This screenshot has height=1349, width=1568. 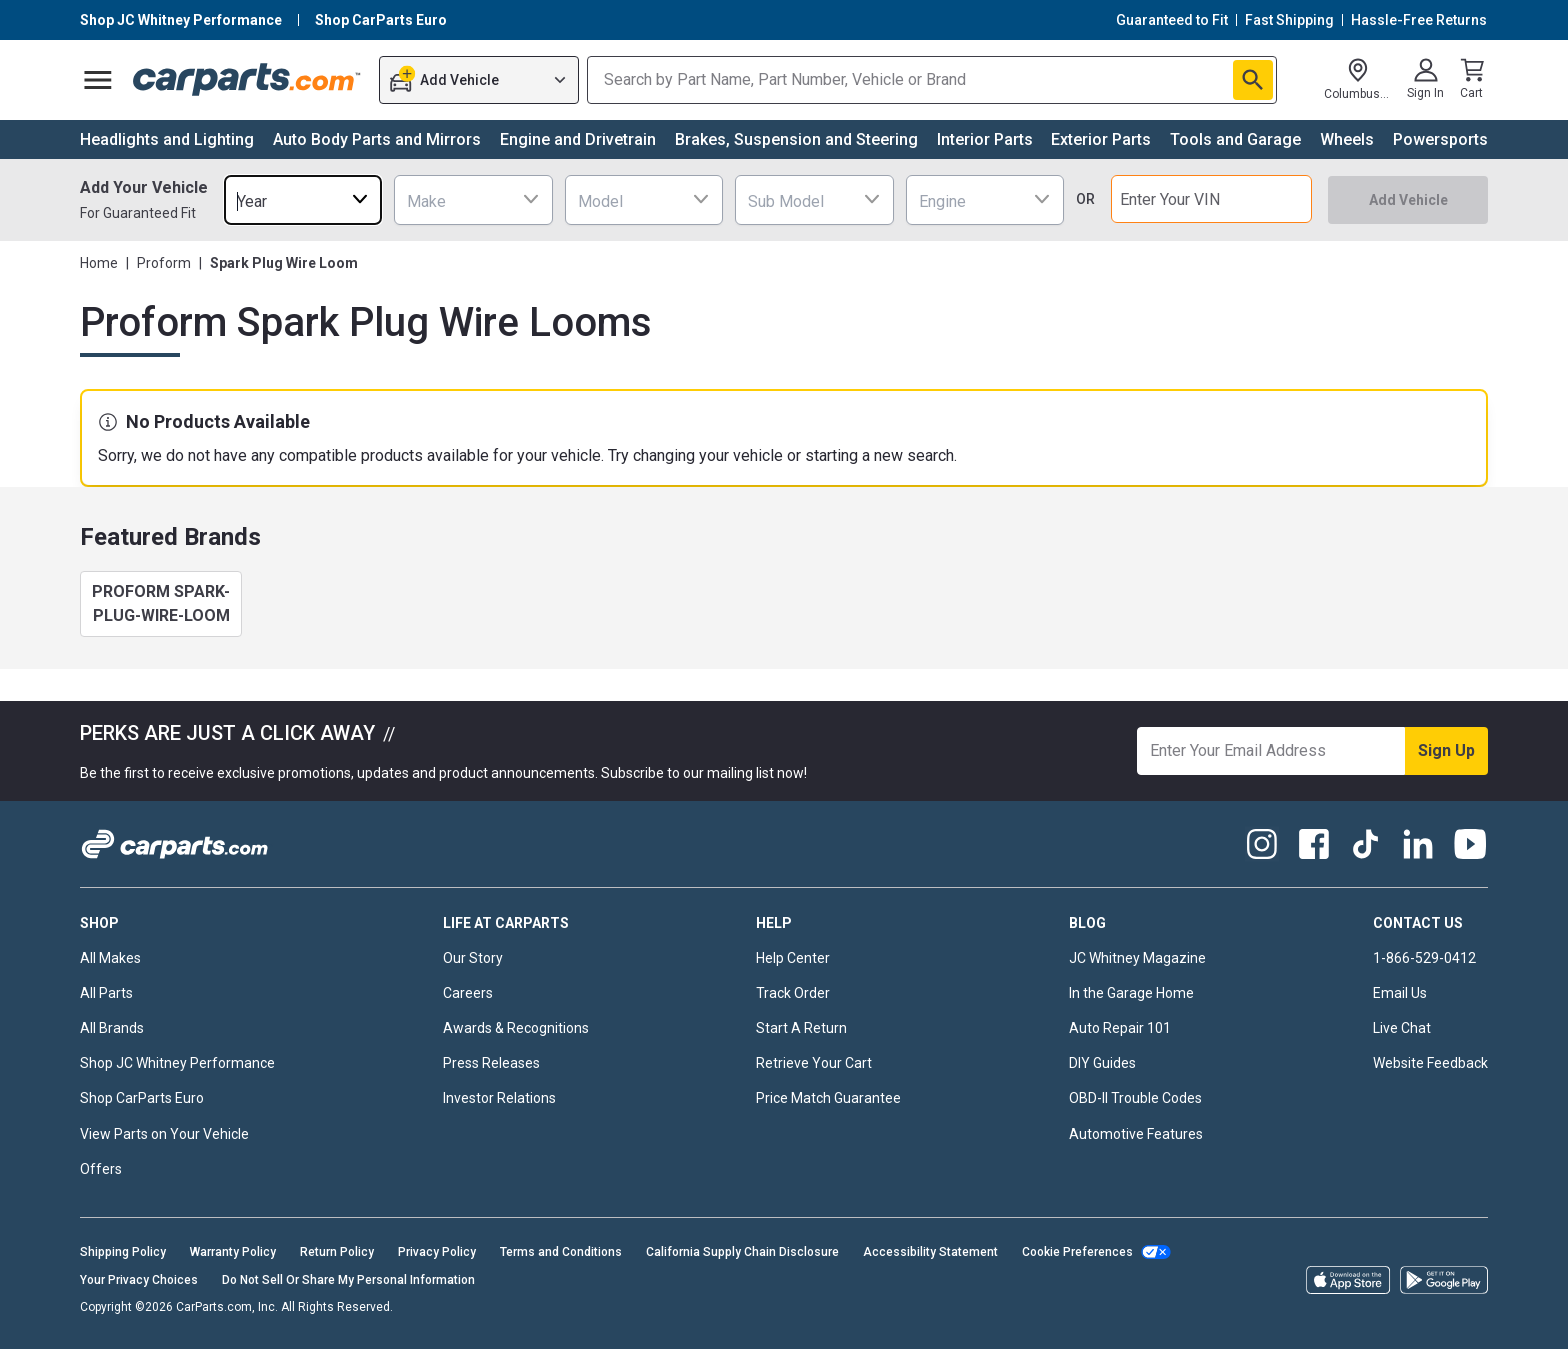 What do you see at coordinates (793, 993) in the screenshot?
I see `Track Order` at bounding box center [793, 993].